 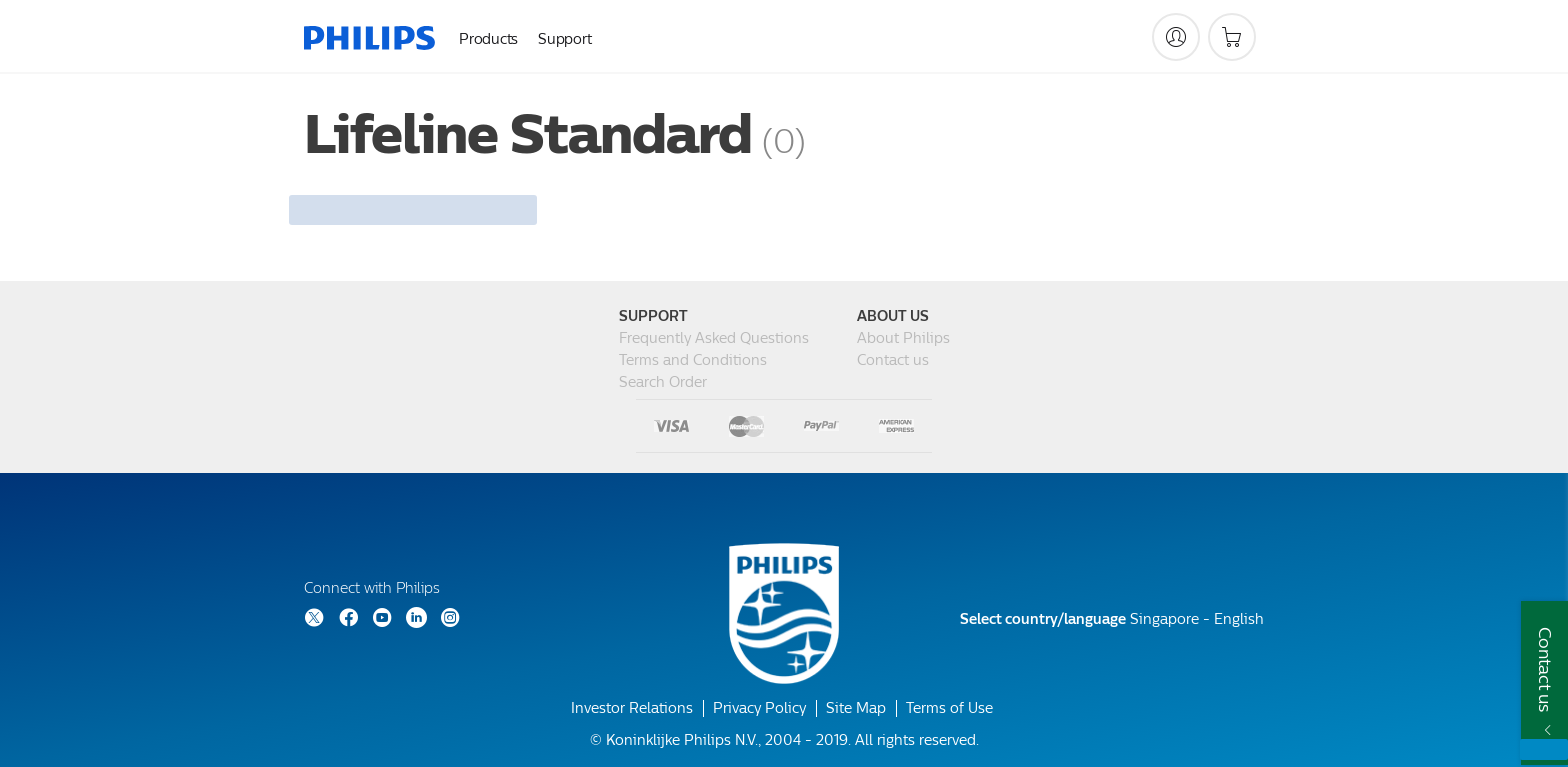 I want to click on Contact us, so click(x=893, y=360).